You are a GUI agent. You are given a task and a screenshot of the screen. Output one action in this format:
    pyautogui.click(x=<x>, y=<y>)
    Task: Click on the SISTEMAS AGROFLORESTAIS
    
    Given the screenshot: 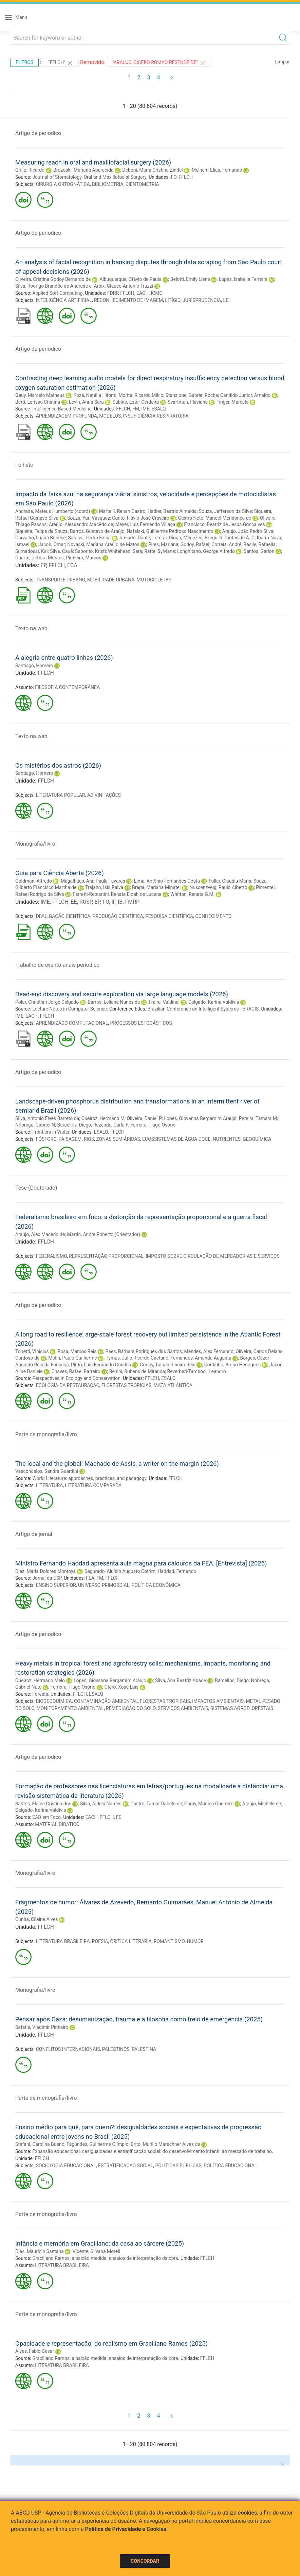 What is the action you would take?
    pyautogui.click(x=241, y=1708)
    